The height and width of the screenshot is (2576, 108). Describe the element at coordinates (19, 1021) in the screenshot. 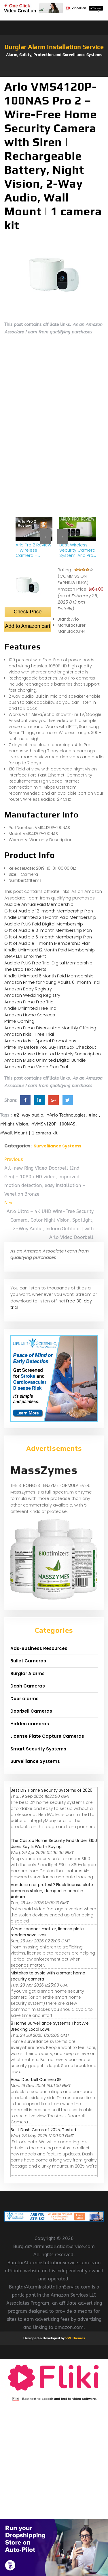

I see `Prime Gaming` at that location.